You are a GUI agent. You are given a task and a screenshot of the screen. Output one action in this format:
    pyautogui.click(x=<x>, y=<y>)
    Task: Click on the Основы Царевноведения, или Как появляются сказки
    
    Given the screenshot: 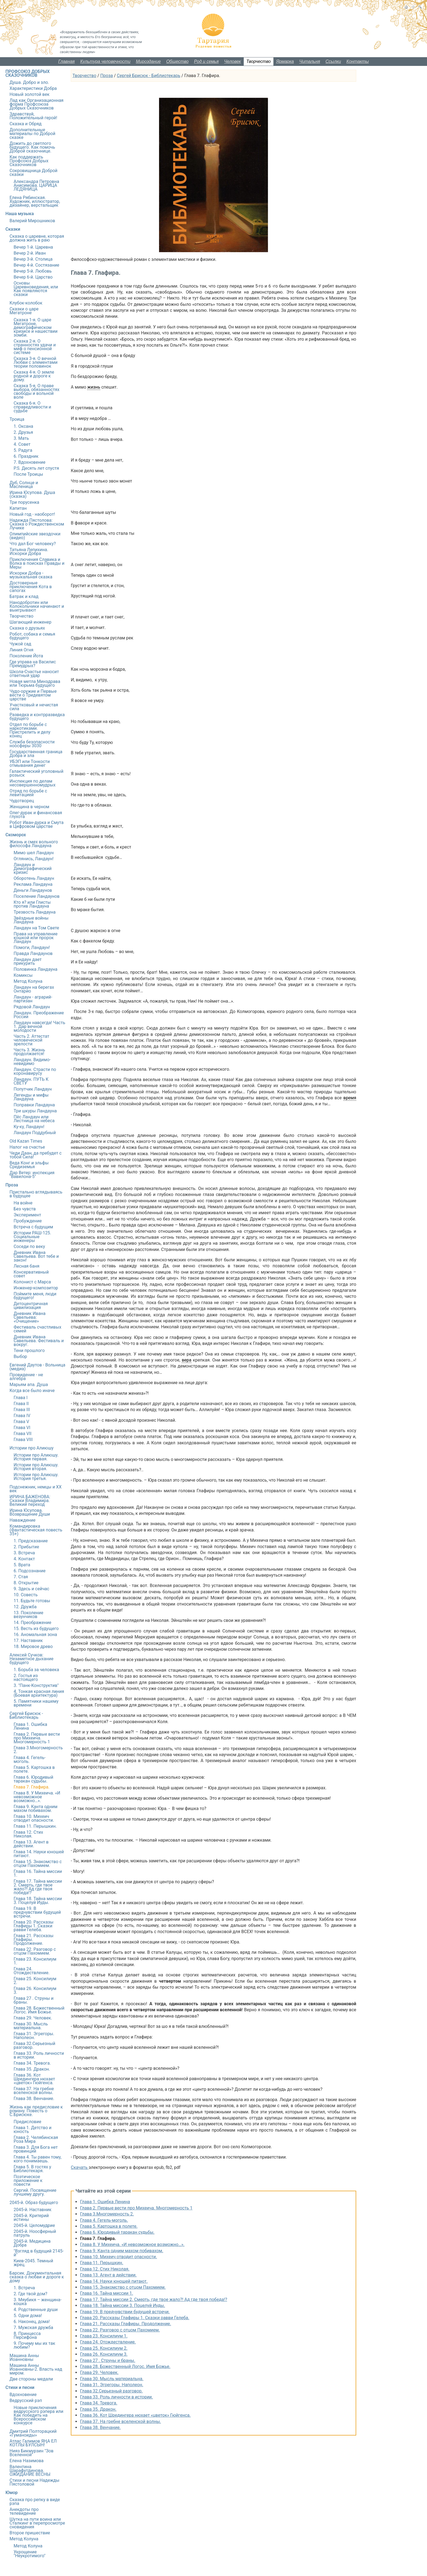 What is the action you would take?
    pyautogui.click(x=36, y=288)
    